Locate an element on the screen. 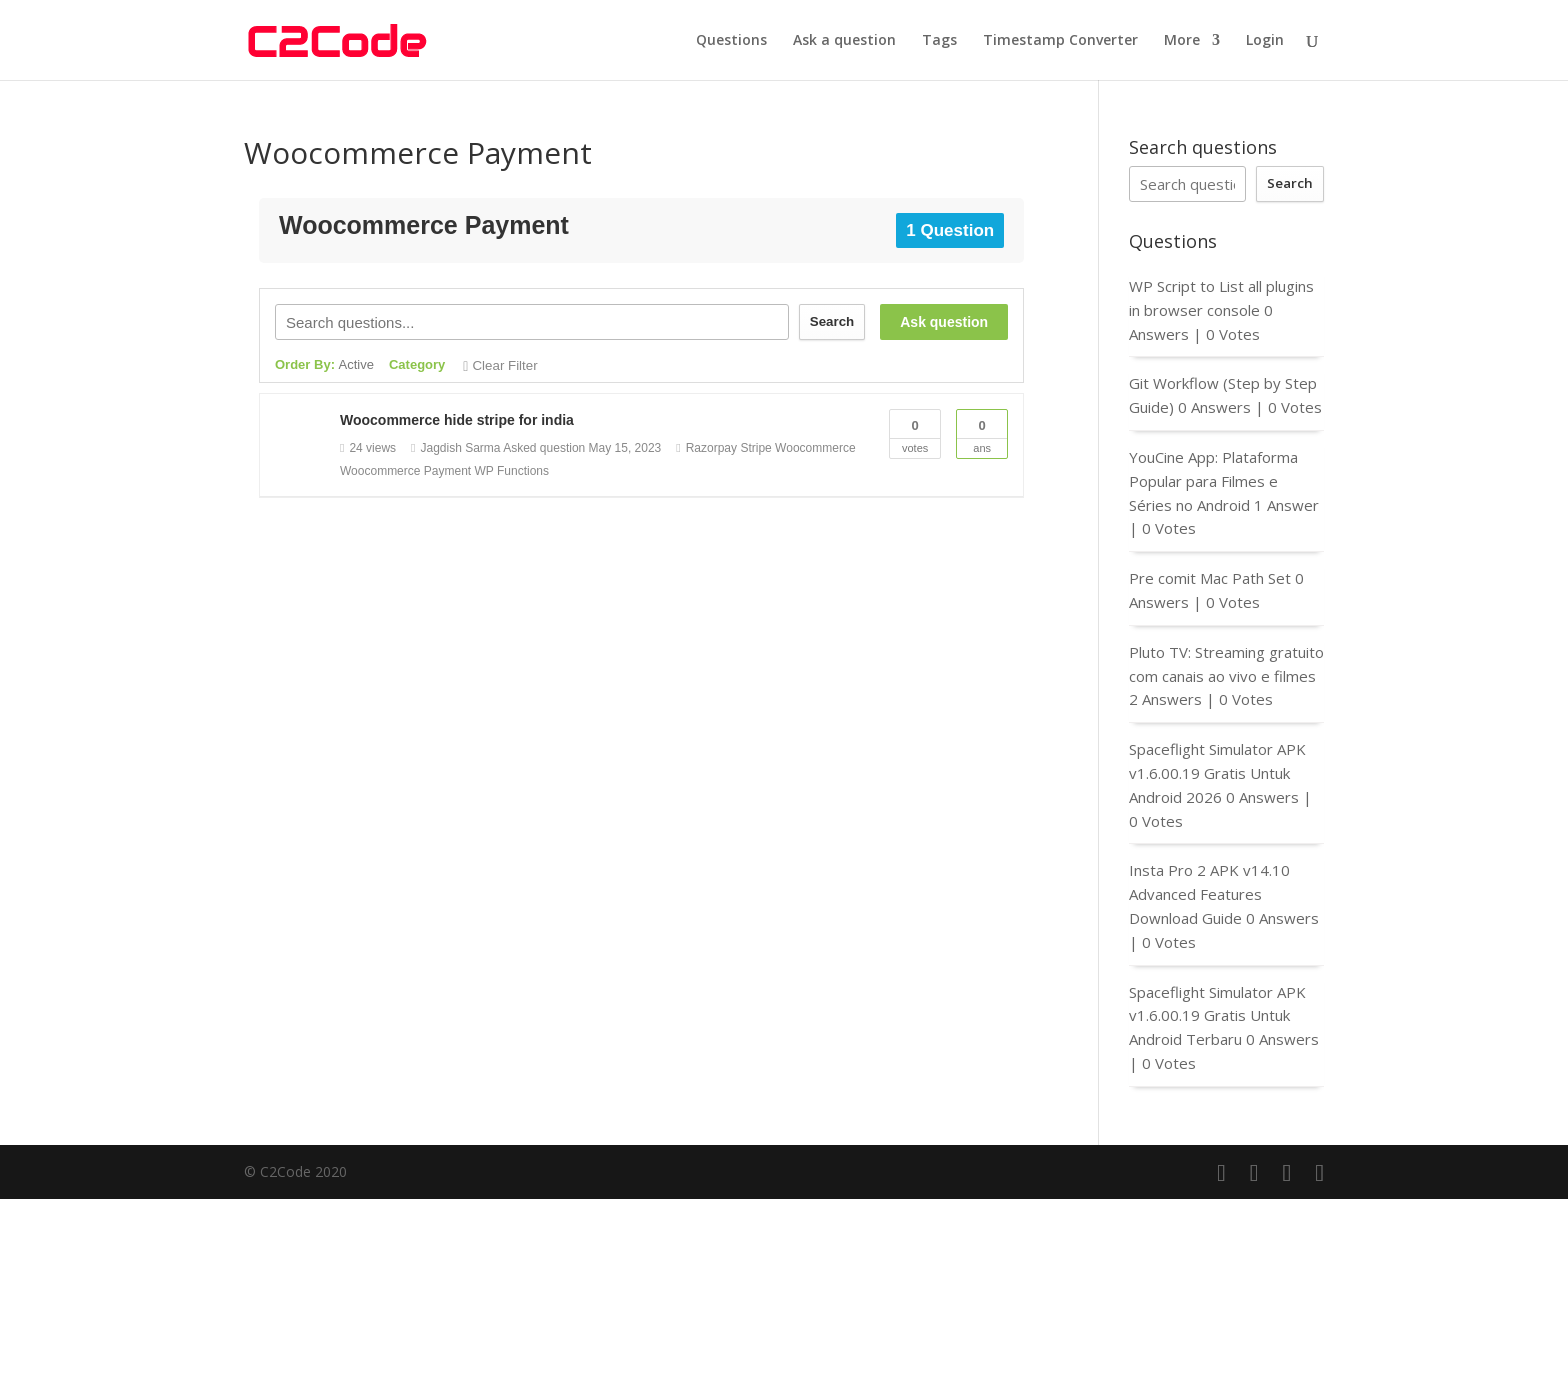 The height and width of the screenshot is (1379, 1568). Tags is located at coordinates (939, 41).